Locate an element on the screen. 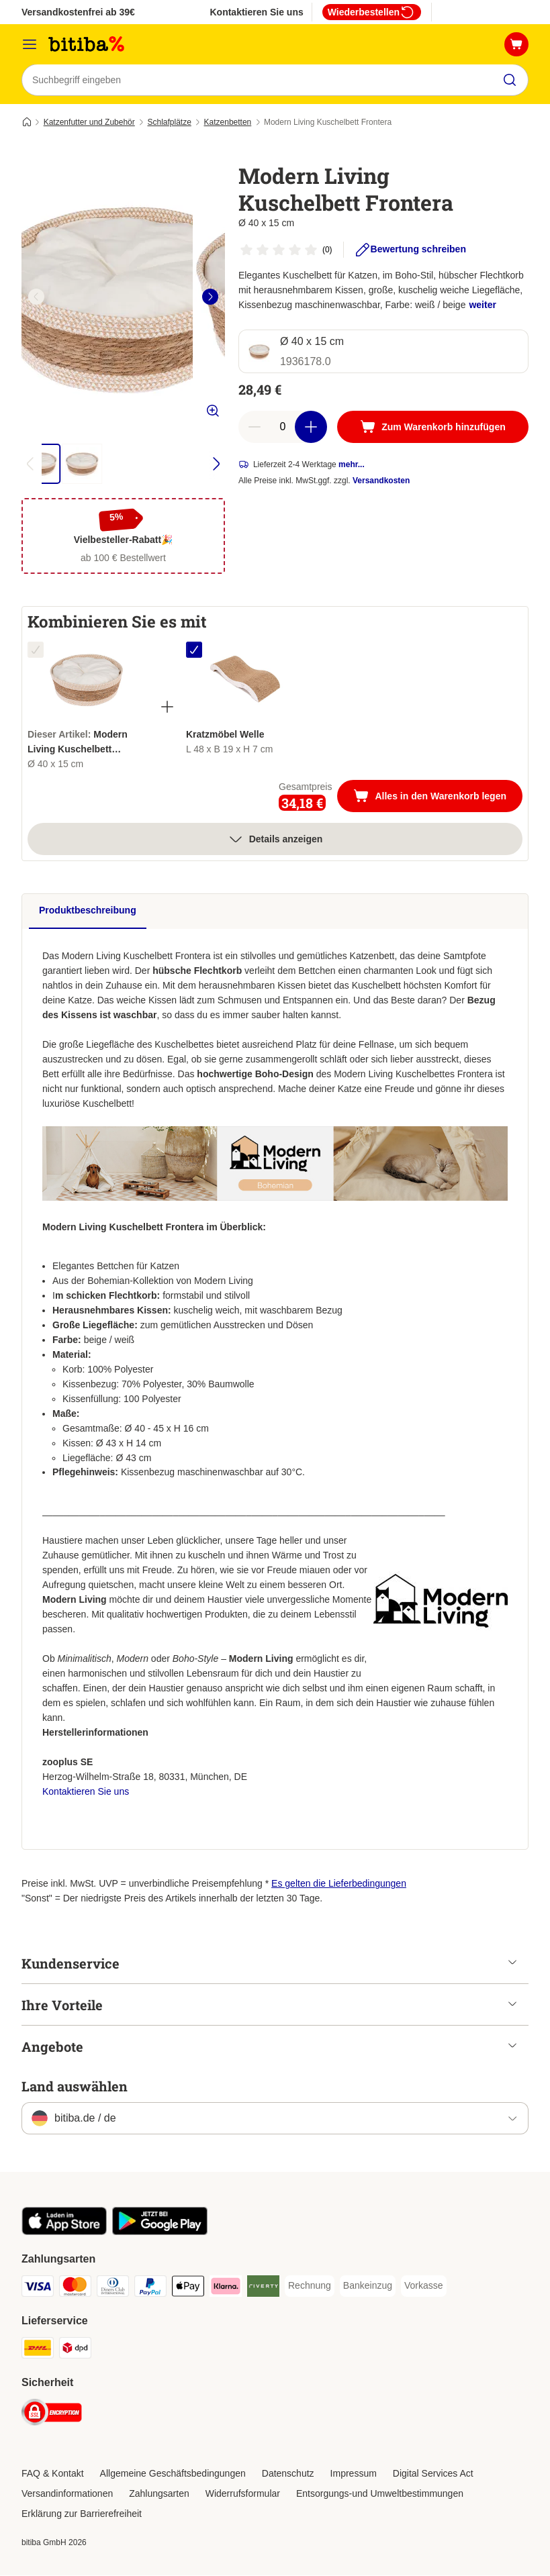 This screenshot has height=2576, width=550. Versandkostenfrei ab 39€ is located at coordinates (78, 12).